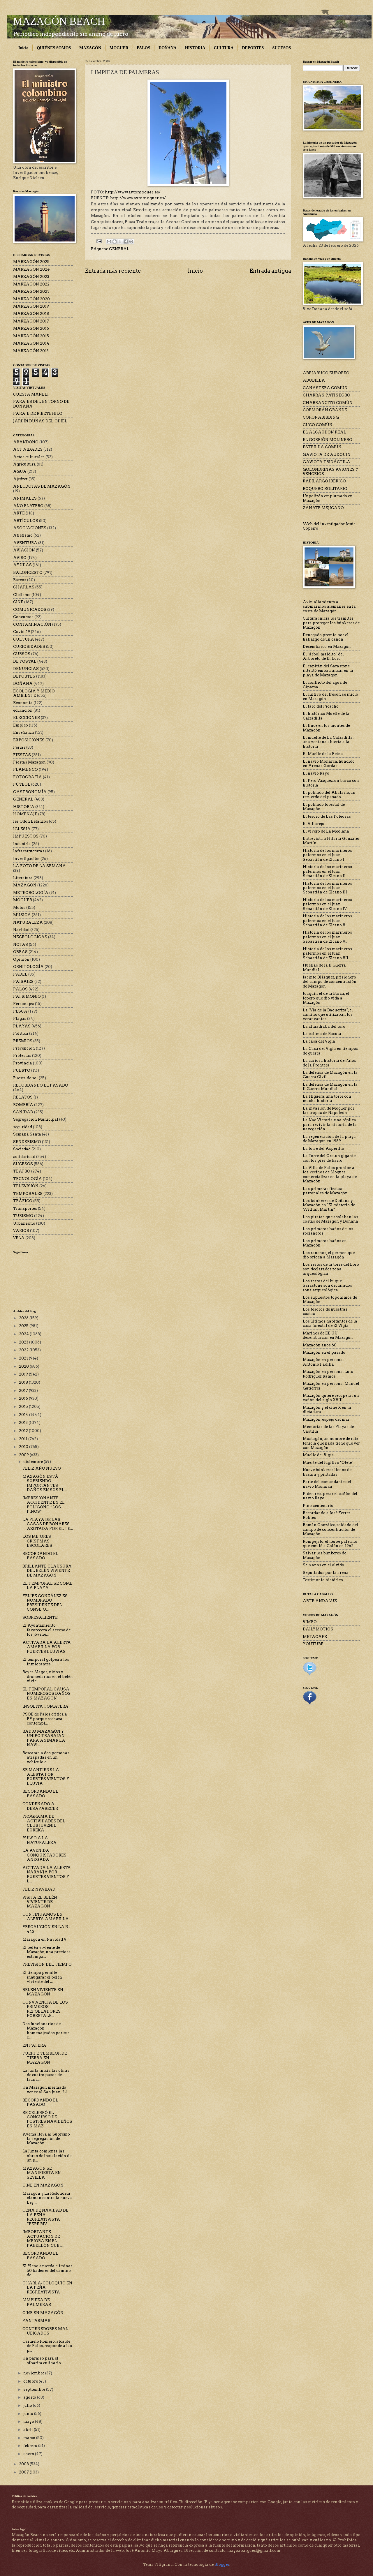 This screenshot has height=2576, width=373. What do you see at coordinates (45, 1776) in the screenshot?
I see `SE MANTIENE LA ALERTA POR FUERTES VIENTOS Y LLUVIA` at bounding box center [45, 1776].